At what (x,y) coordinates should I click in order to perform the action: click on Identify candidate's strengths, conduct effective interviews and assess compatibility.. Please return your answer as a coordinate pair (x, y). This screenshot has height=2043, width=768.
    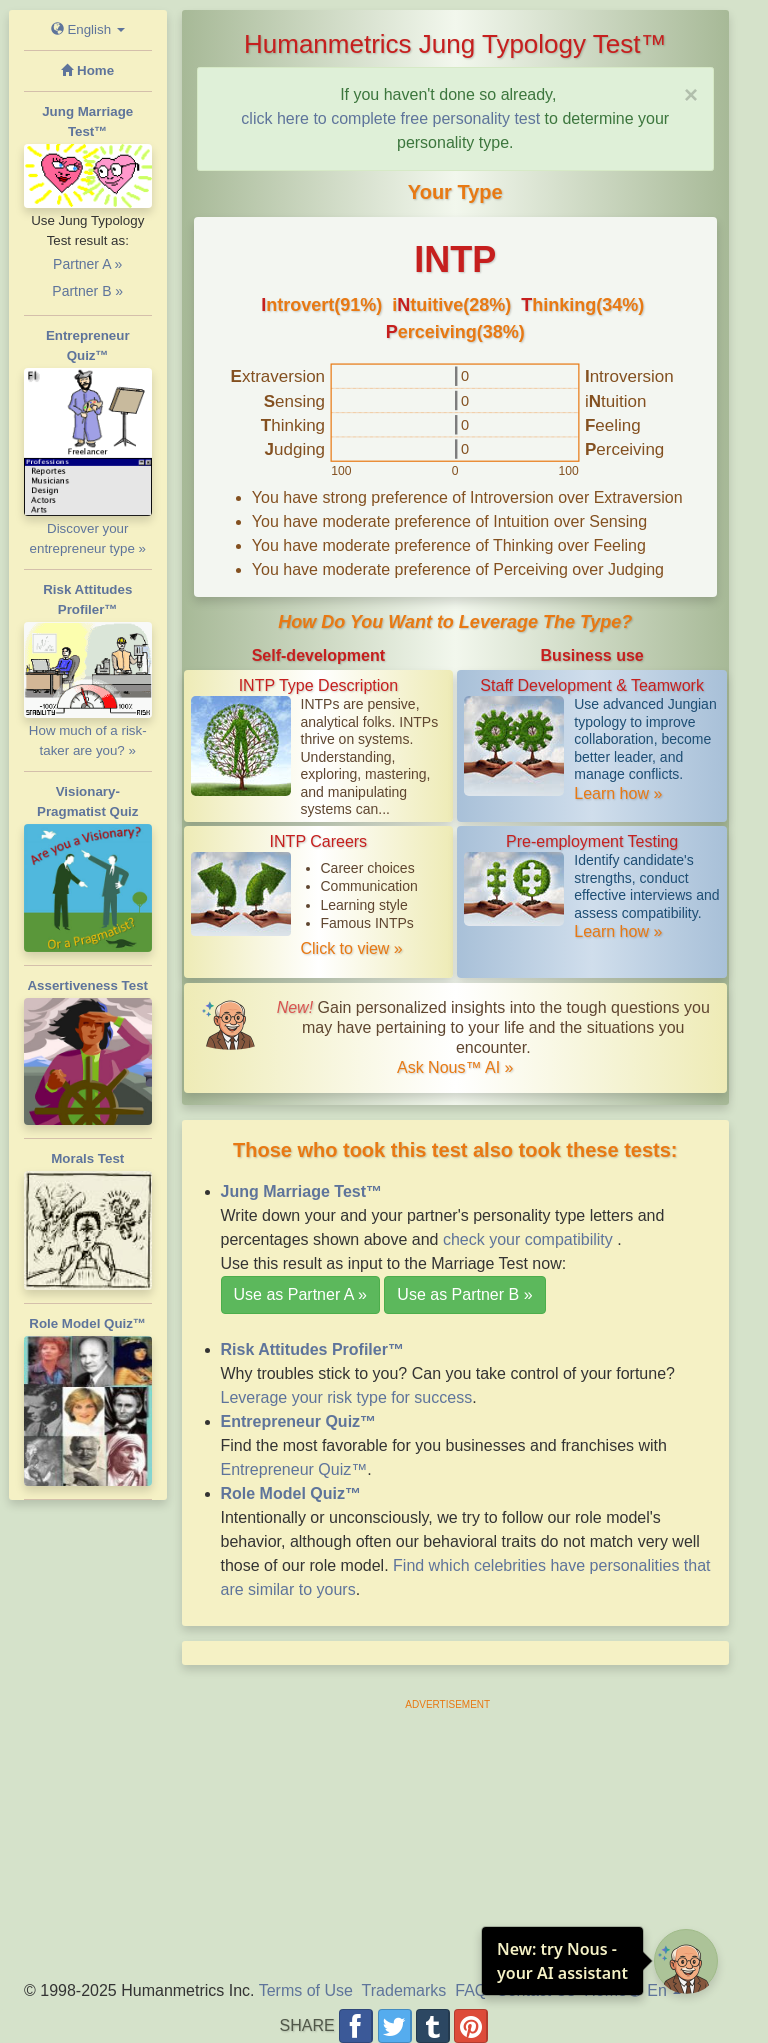
    Looking at the image, I should click on (646, 886).